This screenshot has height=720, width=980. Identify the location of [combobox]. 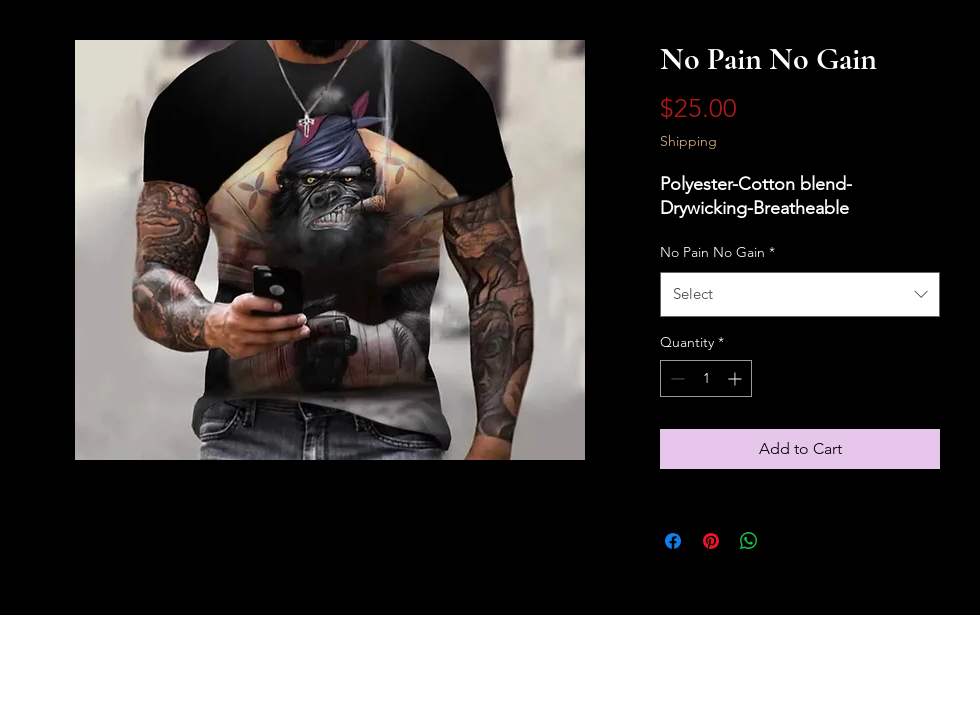
(800, 294).